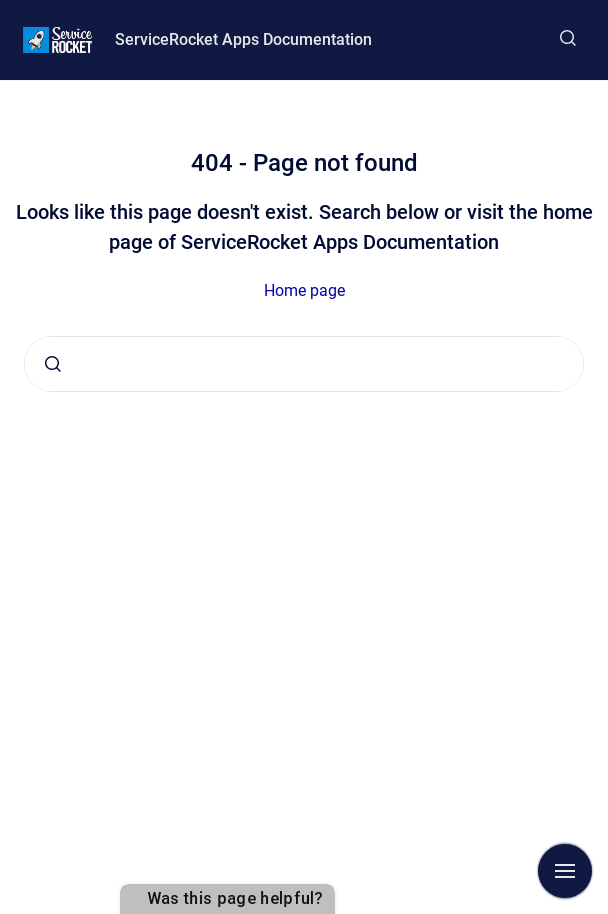  I want to click on [Show navigation], so click(565, 871).